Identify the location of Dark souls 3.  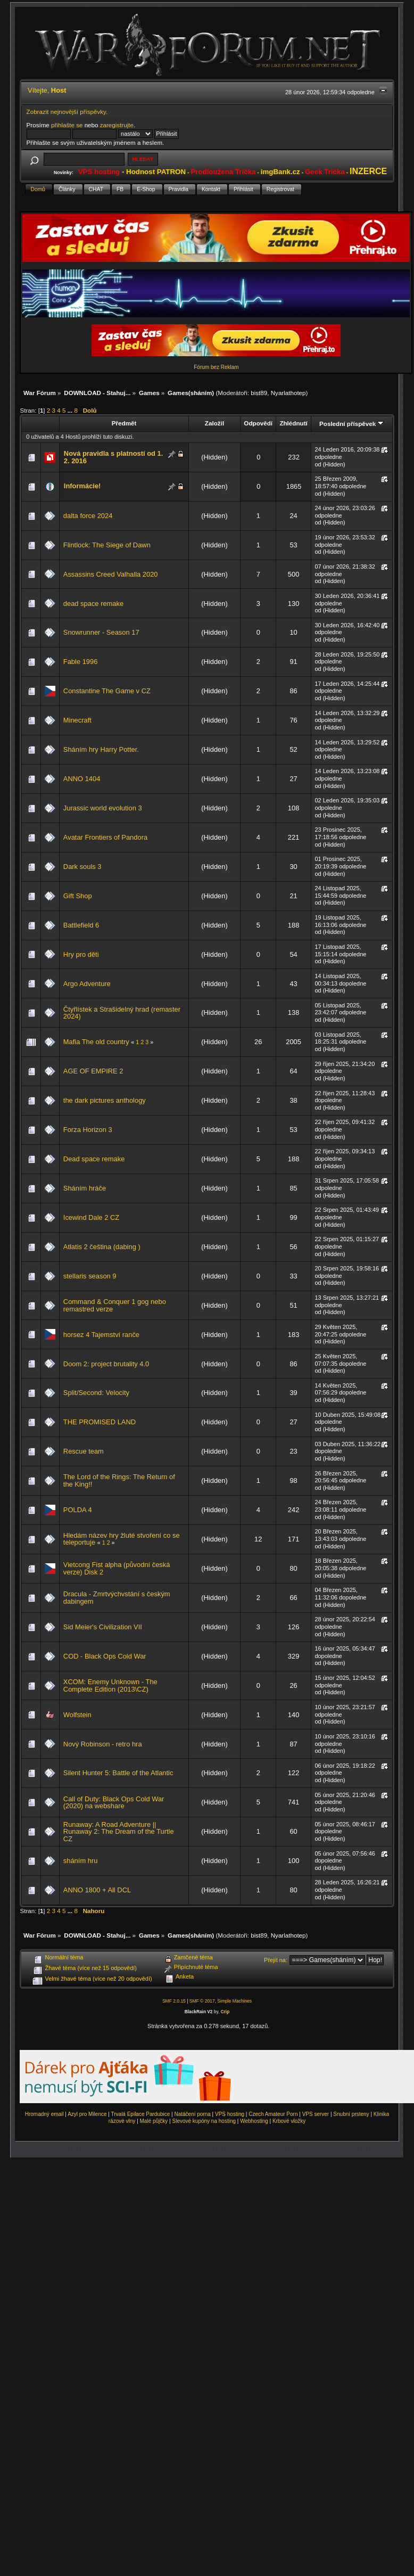
(82, 867).